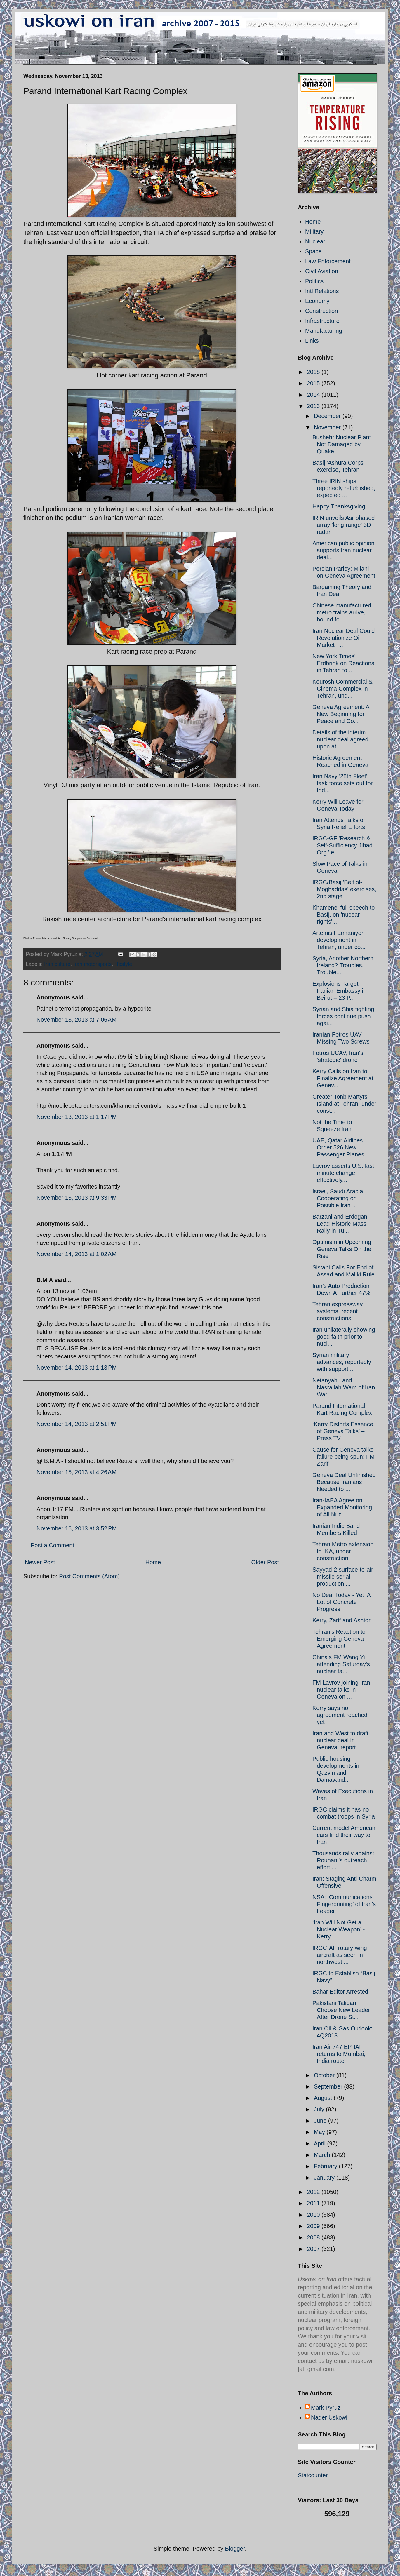  Describe the element at coordinates (343, 1016) in the screenshot. I see `Syrian and Shia fighting forces continue push agai...` at that location.